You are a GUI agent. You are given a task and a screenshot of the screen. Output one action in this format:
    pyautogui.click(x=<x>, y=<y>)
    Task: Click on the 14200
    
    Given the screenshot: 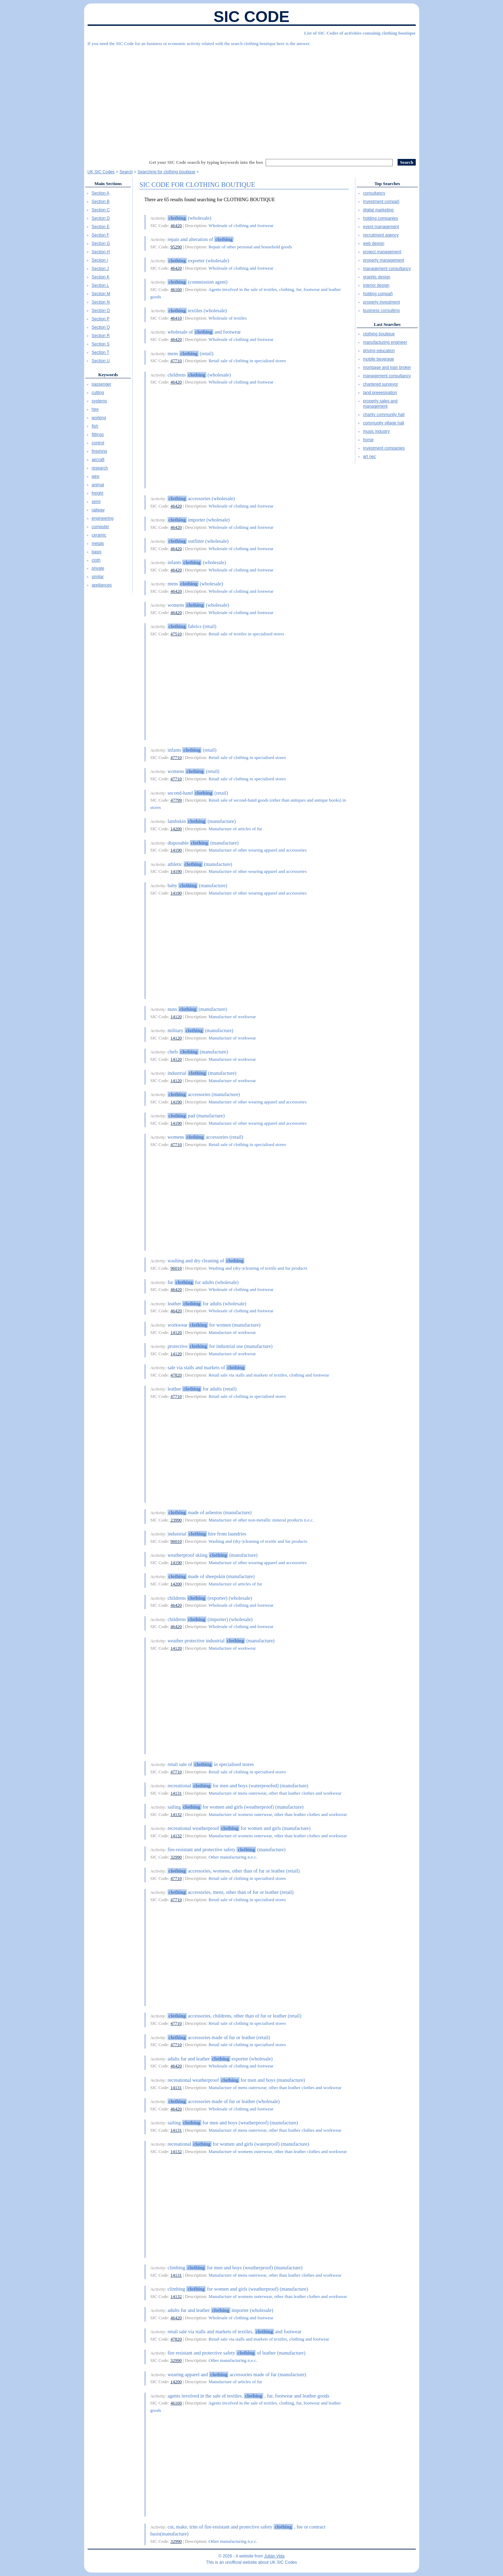 What is the action you would take?
    pyautogui.click(x=176, y=828)
    